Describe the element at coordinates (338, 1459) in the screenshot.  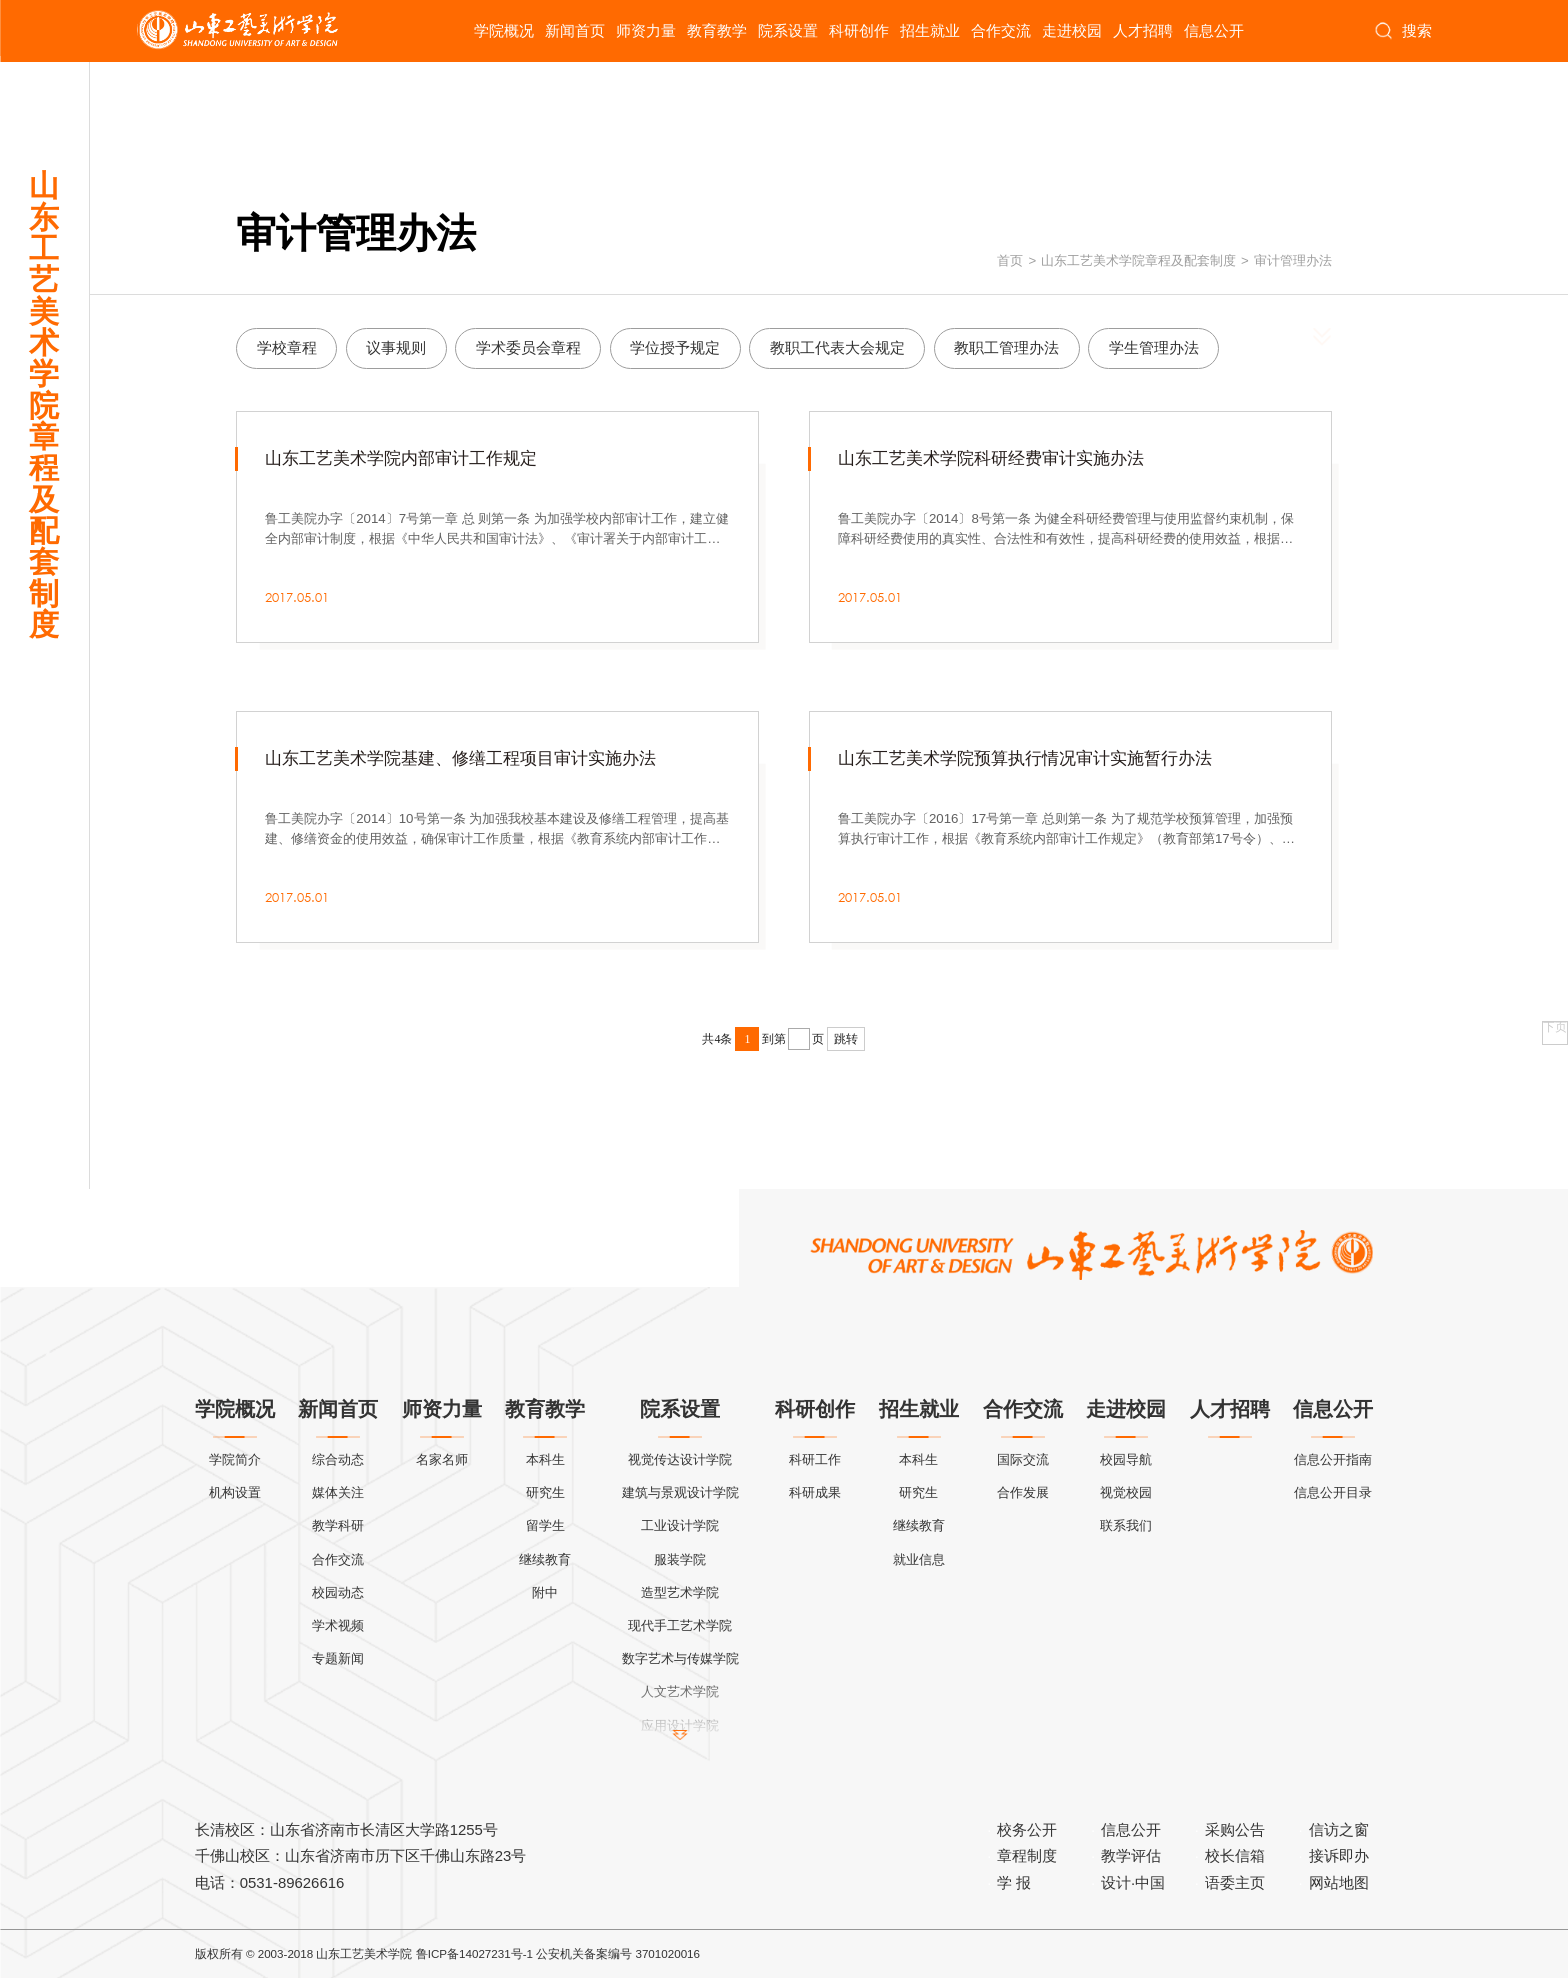
I see `综合动态` at that location.